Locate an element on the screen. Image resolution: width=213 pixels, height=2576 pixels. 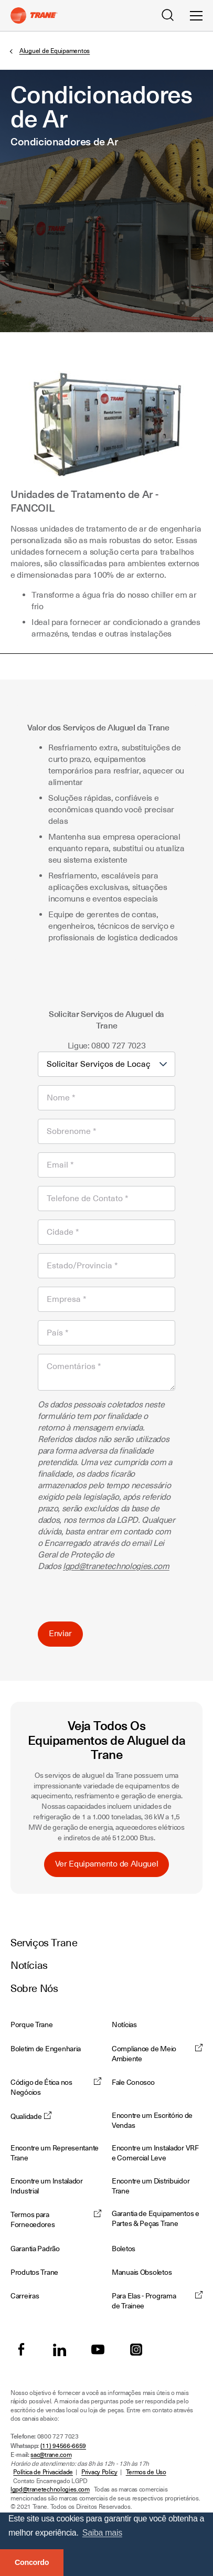
(11) 94566-6659 is located at coordinates (63, 2446).